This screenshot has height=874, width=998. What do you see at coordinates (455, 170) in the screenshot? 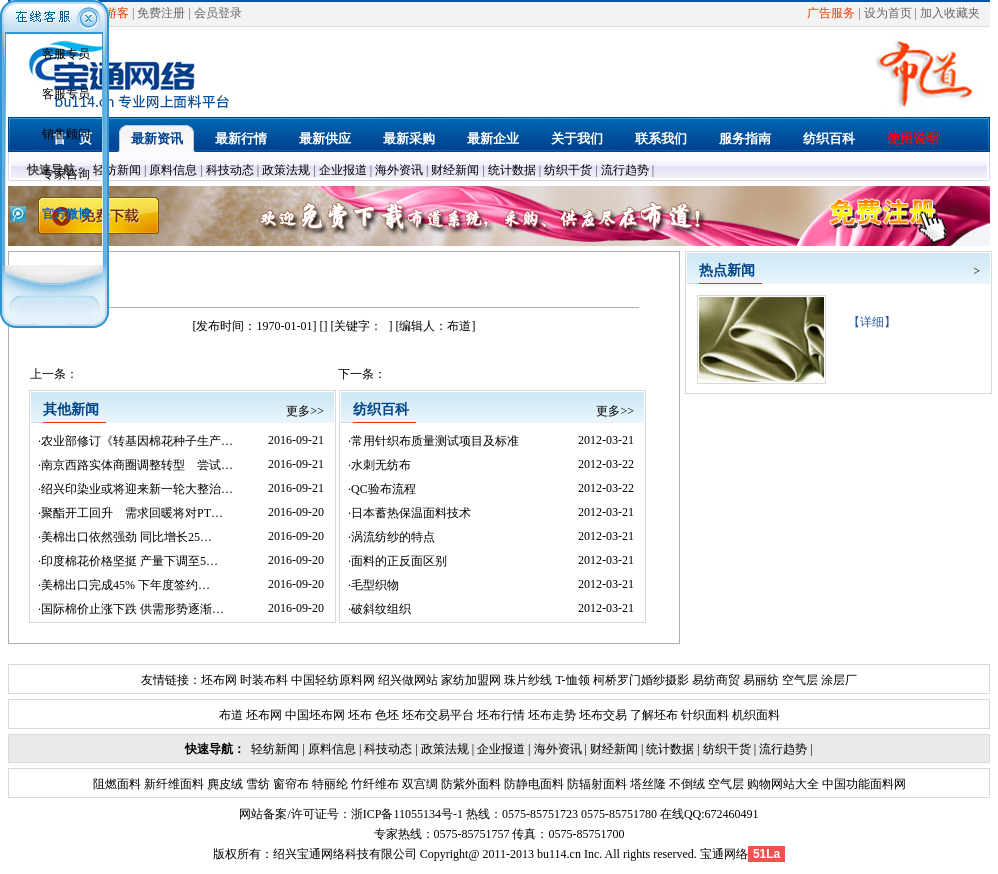
I see `财经新闻` at bounding box center [455, 170].